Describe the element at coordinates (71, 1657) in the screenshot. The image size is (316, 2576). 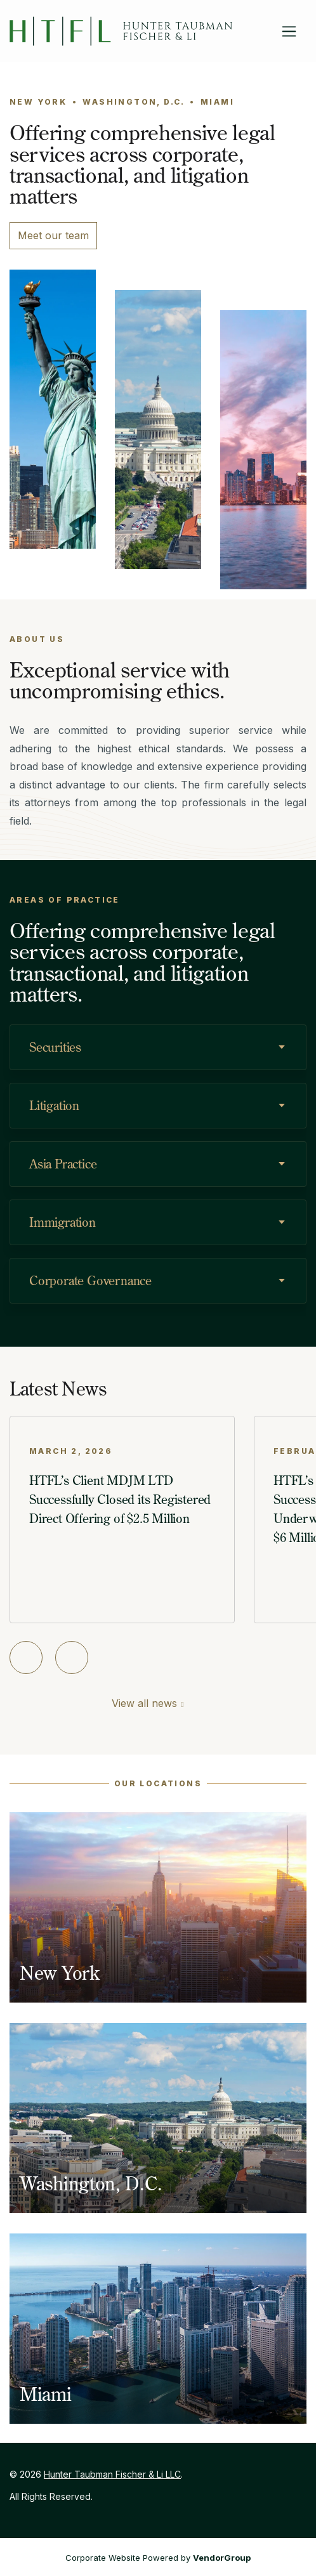
I see `[Next slide]` at that location.